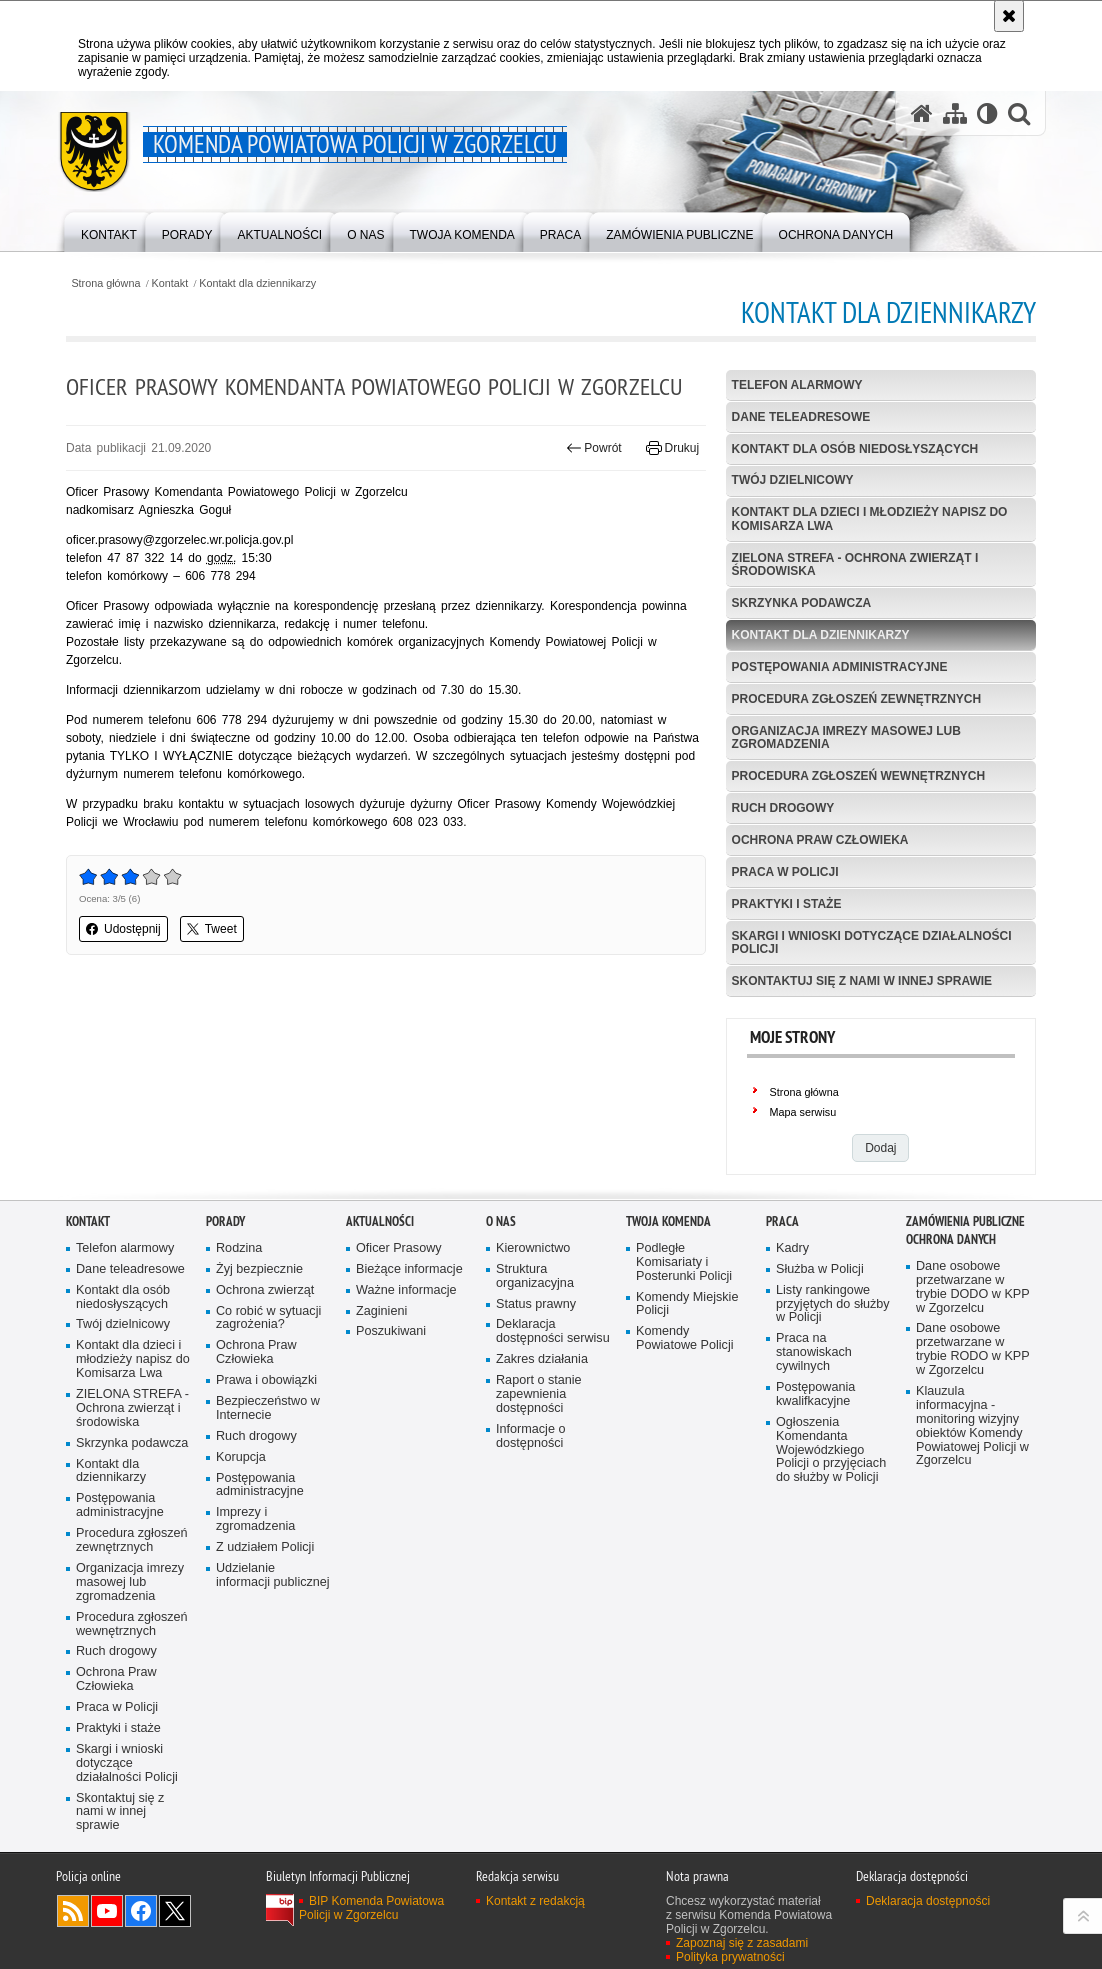  Describe the element at coordinates (803, 1112) in the screenshot. I see `Mapa serwisu` at that location.